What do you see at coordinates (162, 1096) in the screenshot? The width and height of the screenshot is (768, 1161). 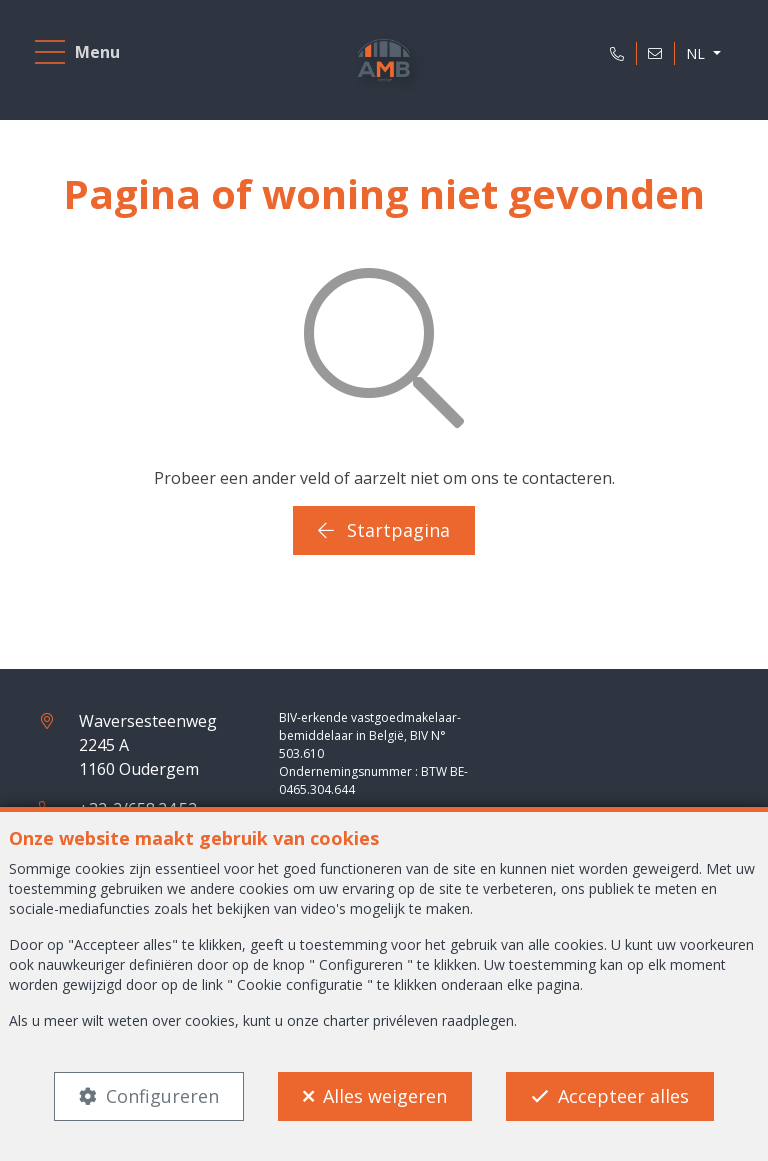 I see `Configureren` at bounding box center [162, 1096].